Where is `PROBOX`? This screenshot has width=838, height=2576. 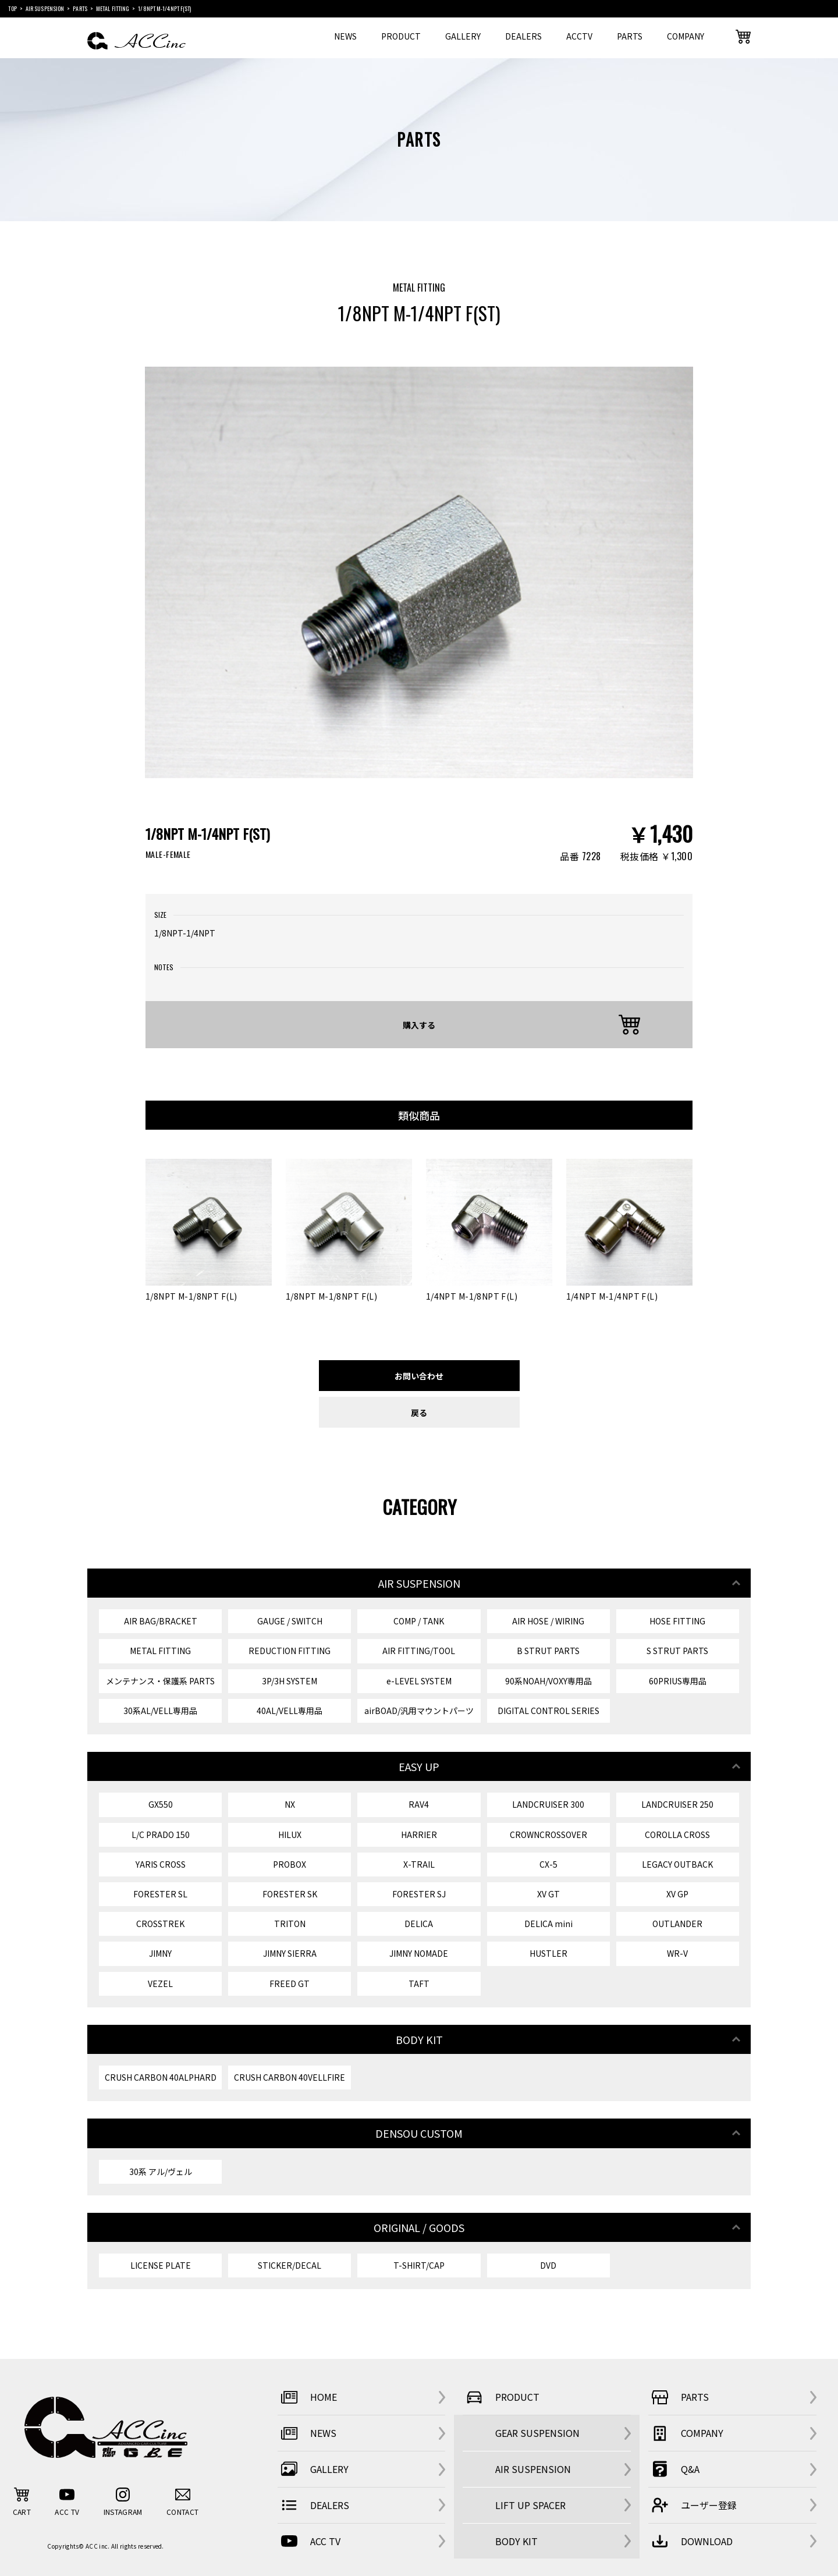
PROBOX is located at coordinates (289, 1864).